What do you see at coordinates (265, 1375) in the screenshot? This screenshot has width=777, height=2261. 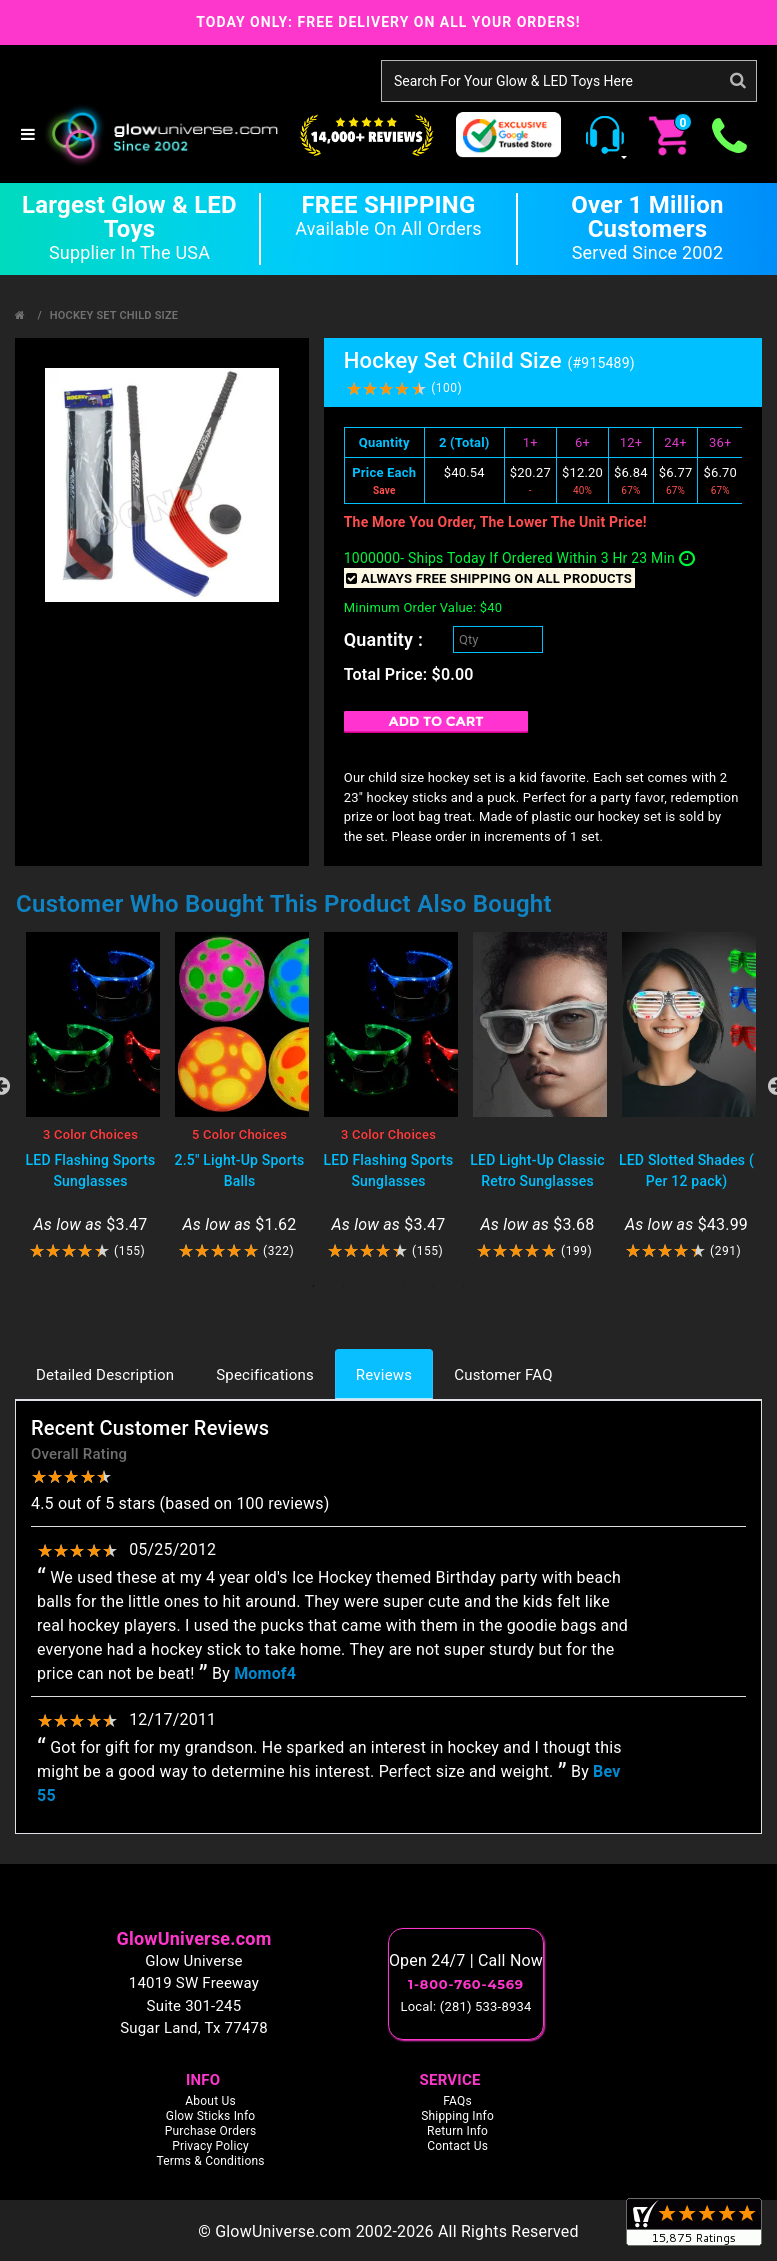 I see `Specifications [tab]` at bounding box center [265, 1375].